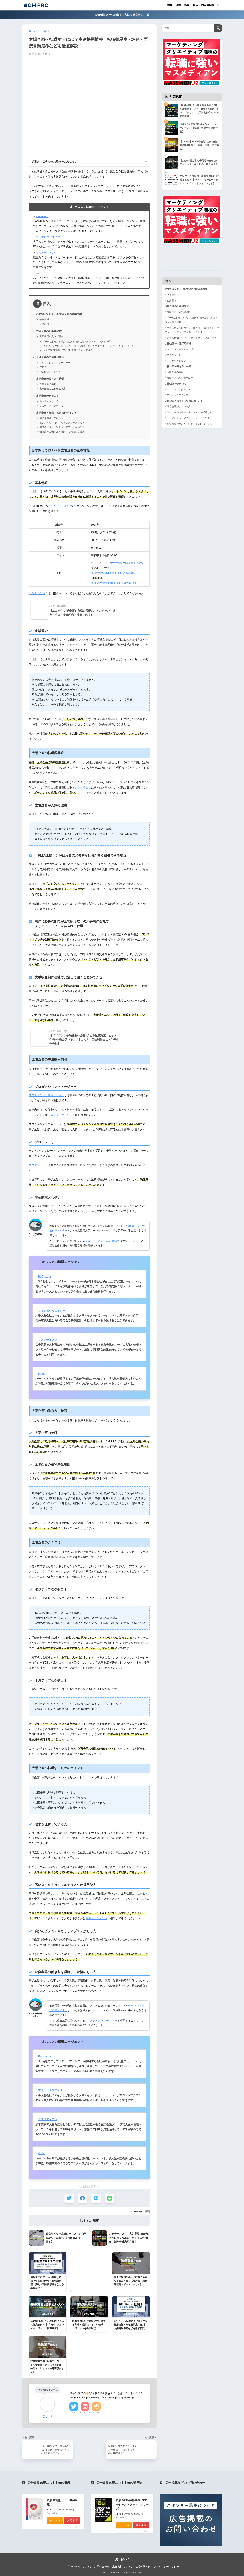 This screenshot has width=244, height=2576. What do you see at coordinates (101, 2566) in the screenshot?
I see `お問い合わせ` at bounding box center [101, 2566].